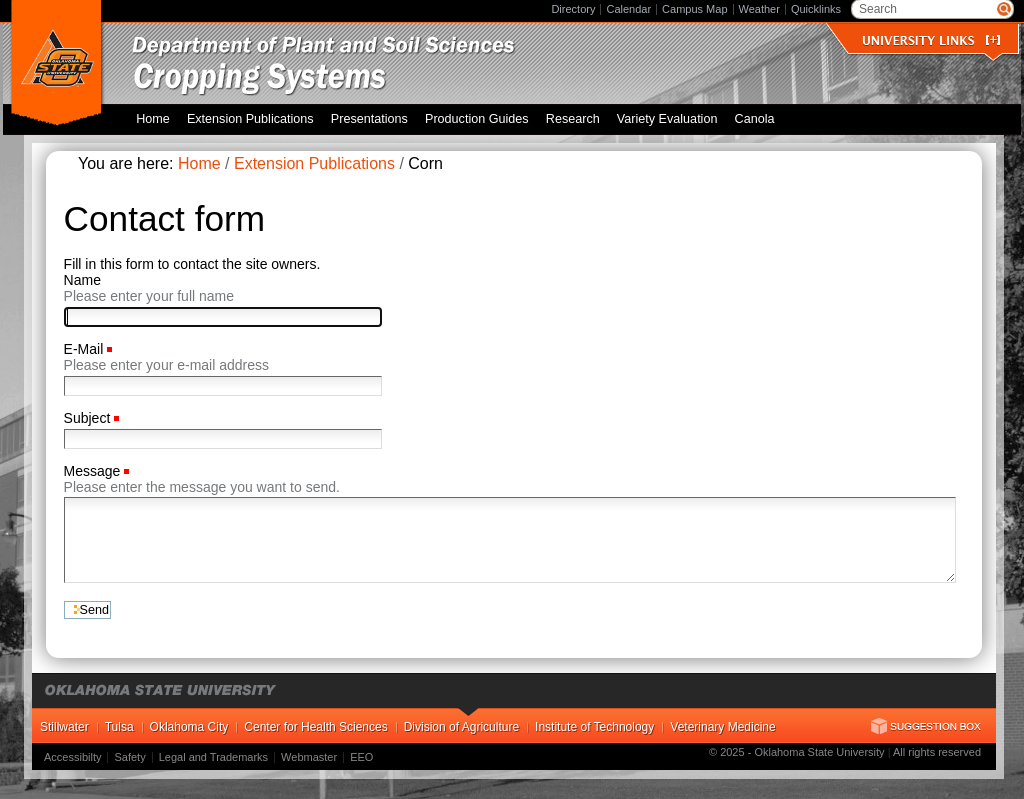 This screenshot has height=799, width=1024. I want to click on Presentations, so click(369, 119).